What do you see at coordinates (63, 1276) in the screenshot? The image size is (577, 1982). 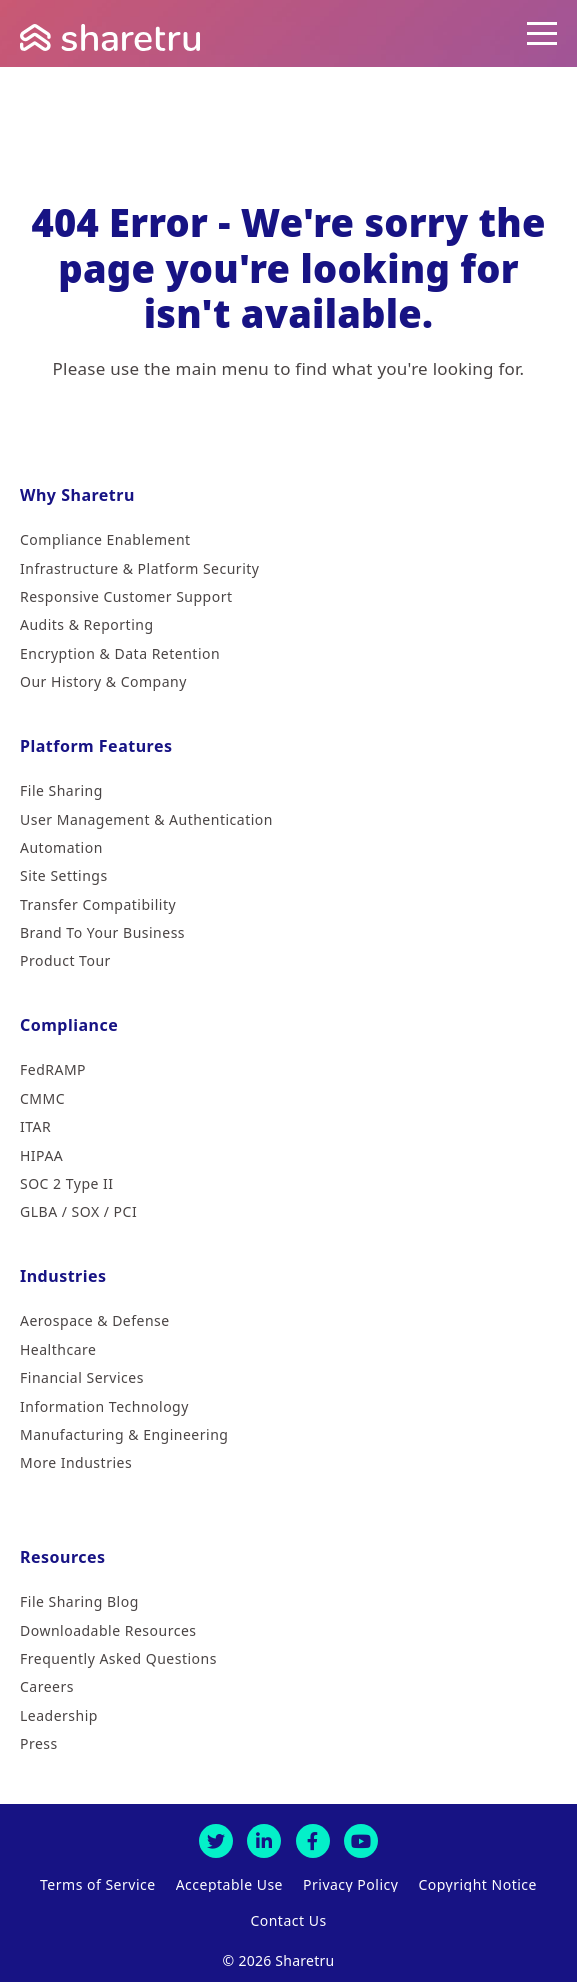 I see `Industries [menuitem]` at bounding box center [63, 1276].